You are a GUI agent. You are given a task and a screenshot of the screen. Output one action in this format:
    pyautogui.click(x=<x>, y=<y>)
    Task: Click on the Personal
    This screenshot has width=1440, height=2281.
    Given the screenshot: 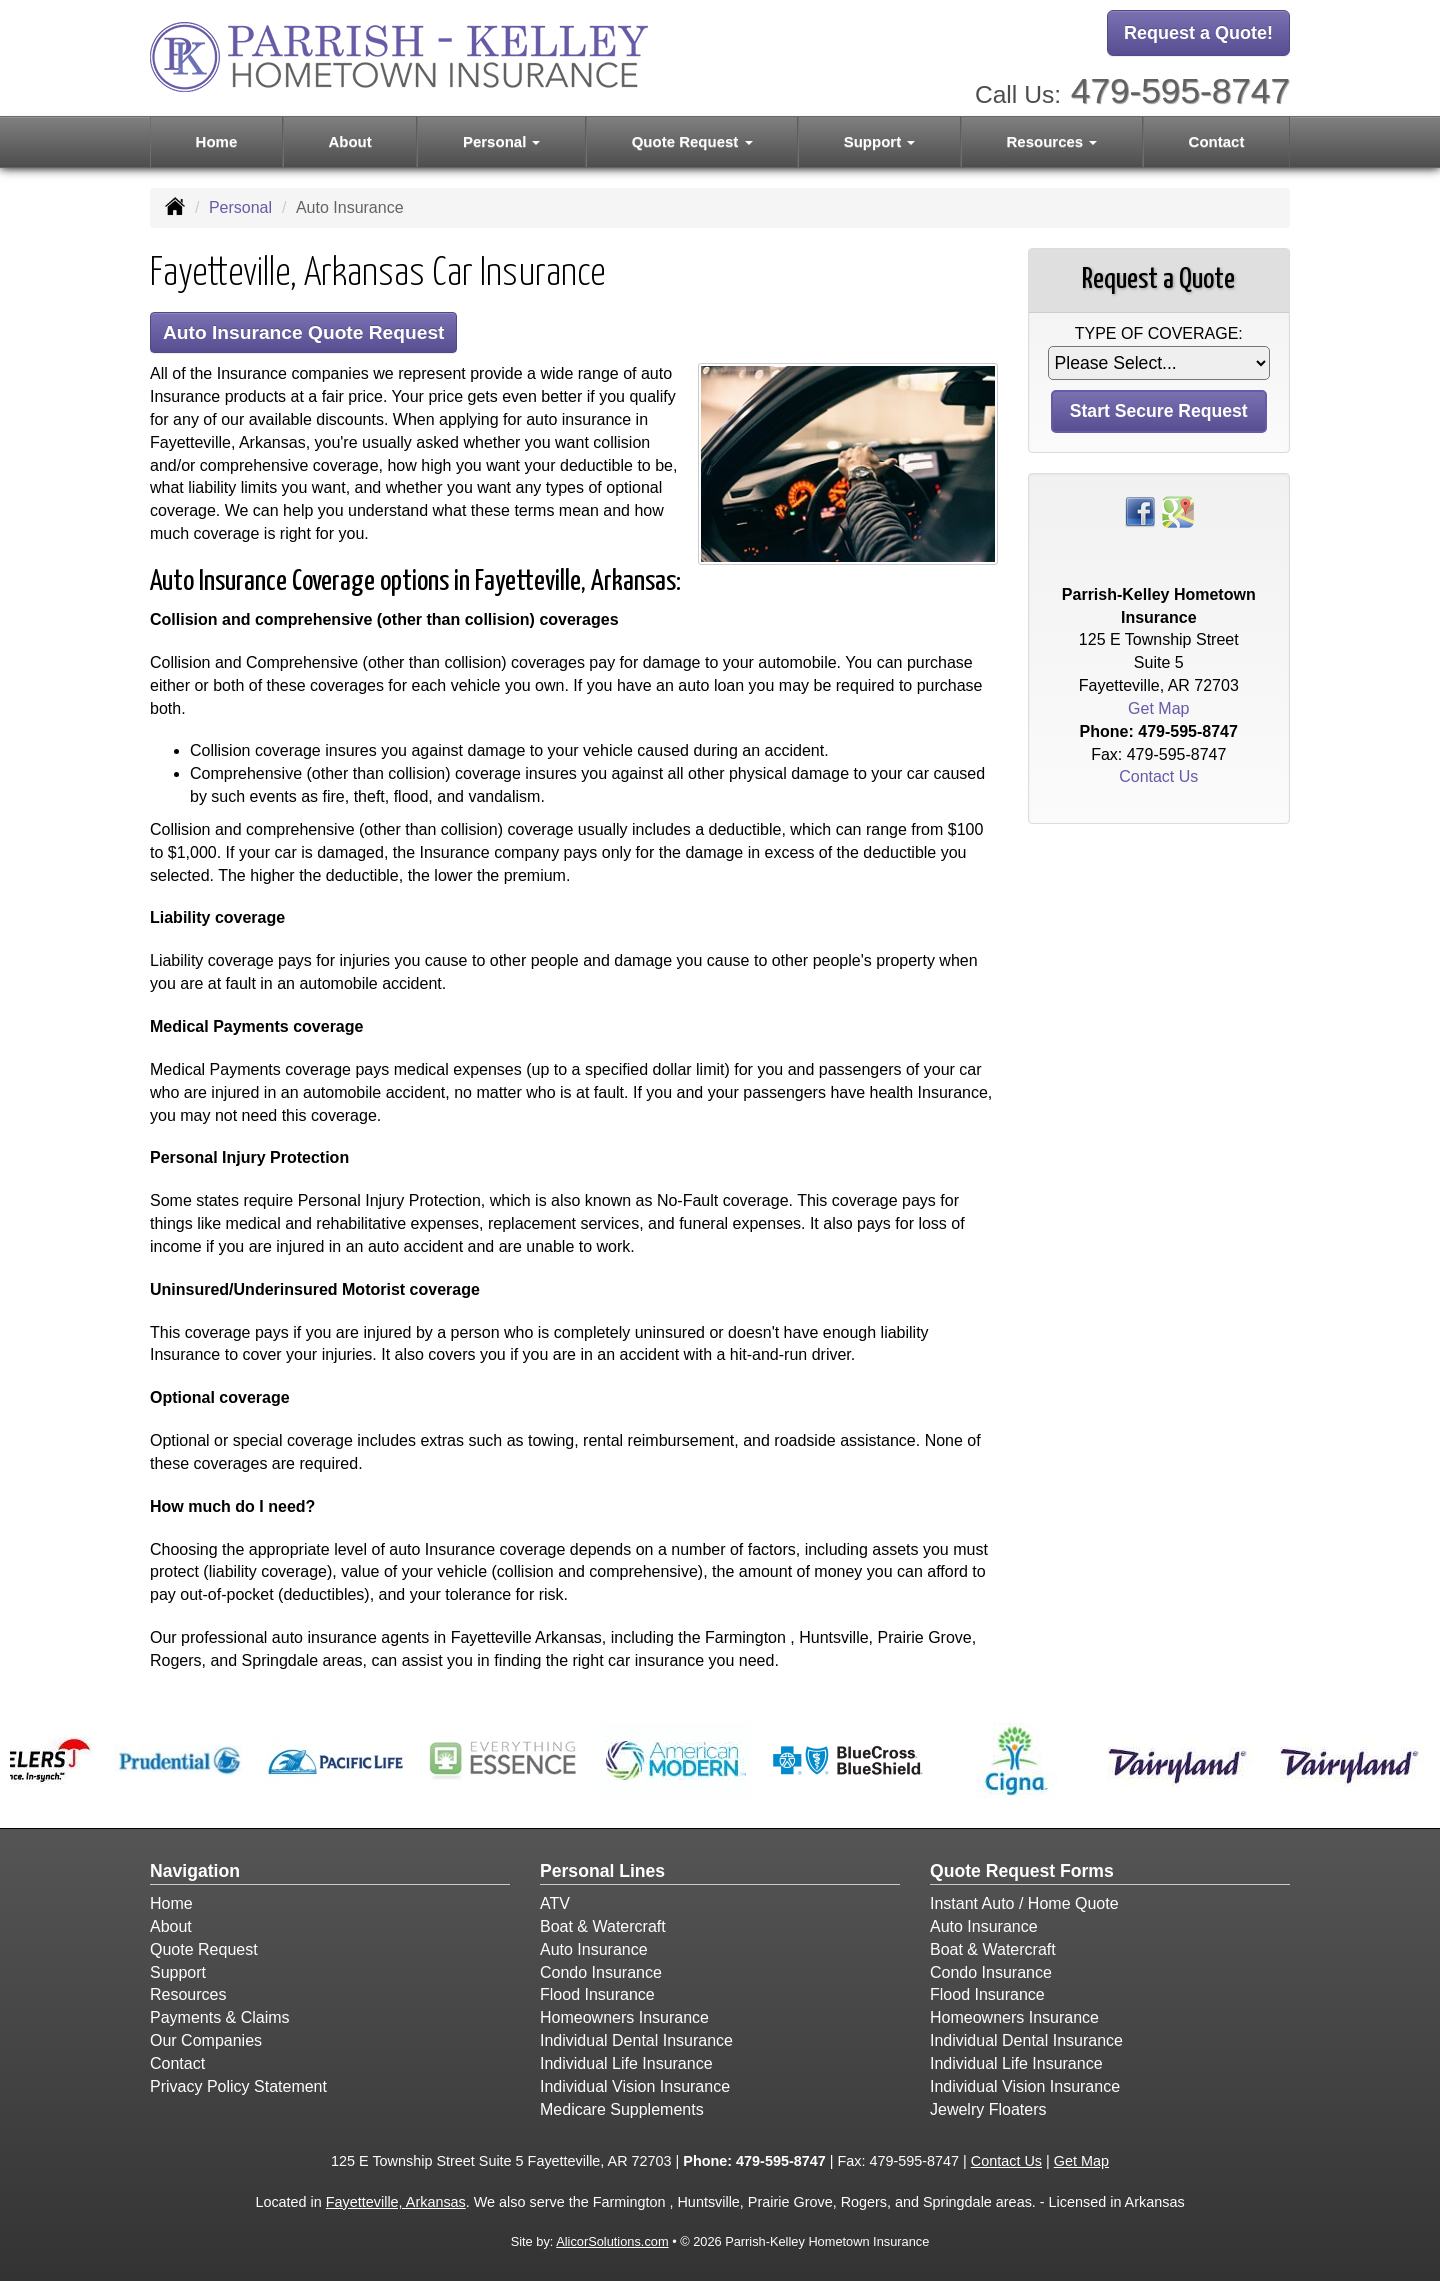 What is the action you would take?
    pyautogui.click(x=240, y=207)
    